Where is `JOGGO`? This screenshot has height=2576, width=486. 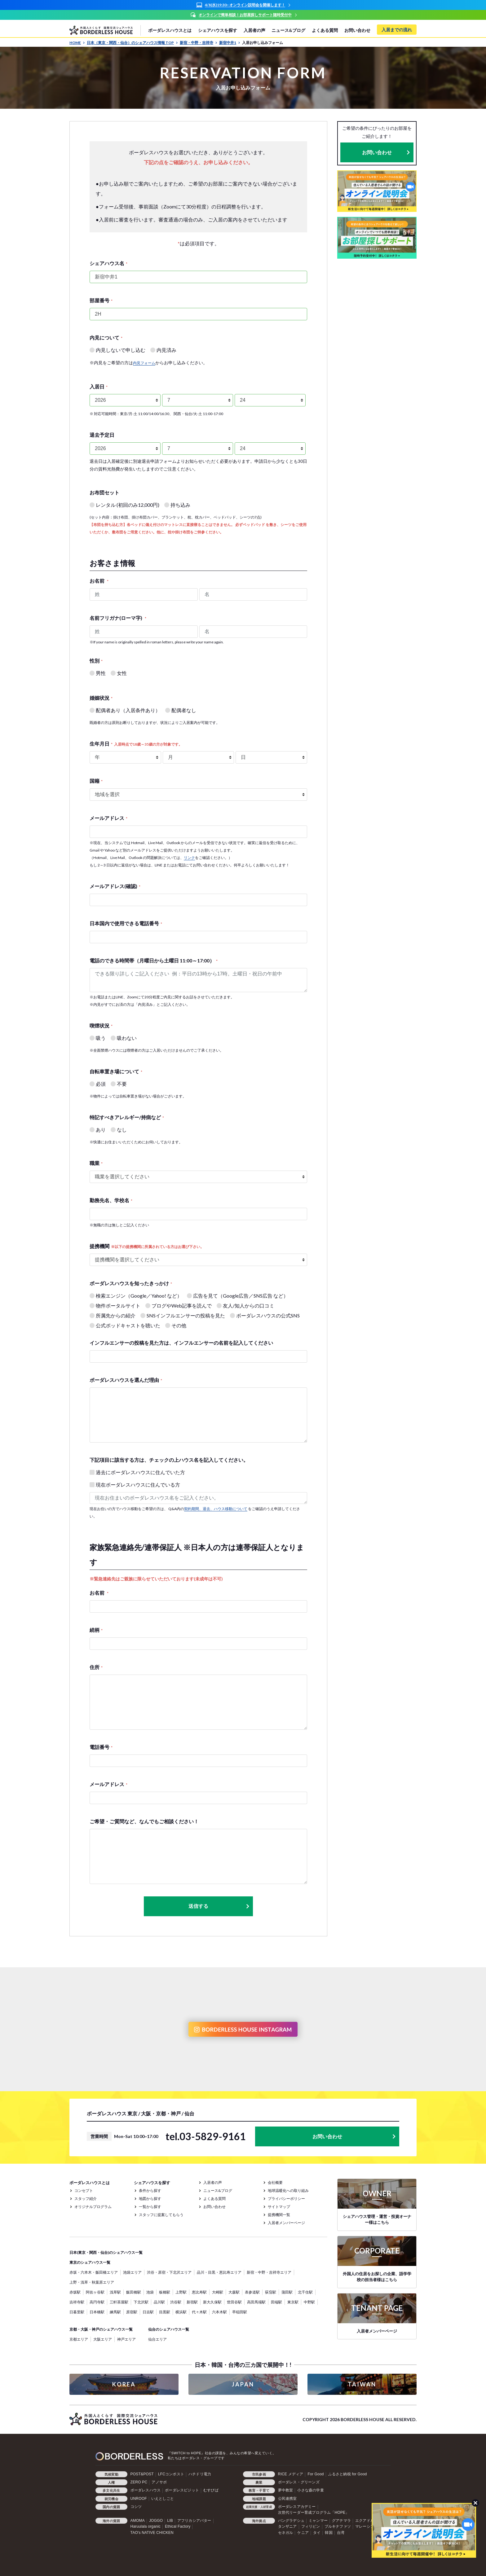
JOGGO is located at coordinates (156, 2520).